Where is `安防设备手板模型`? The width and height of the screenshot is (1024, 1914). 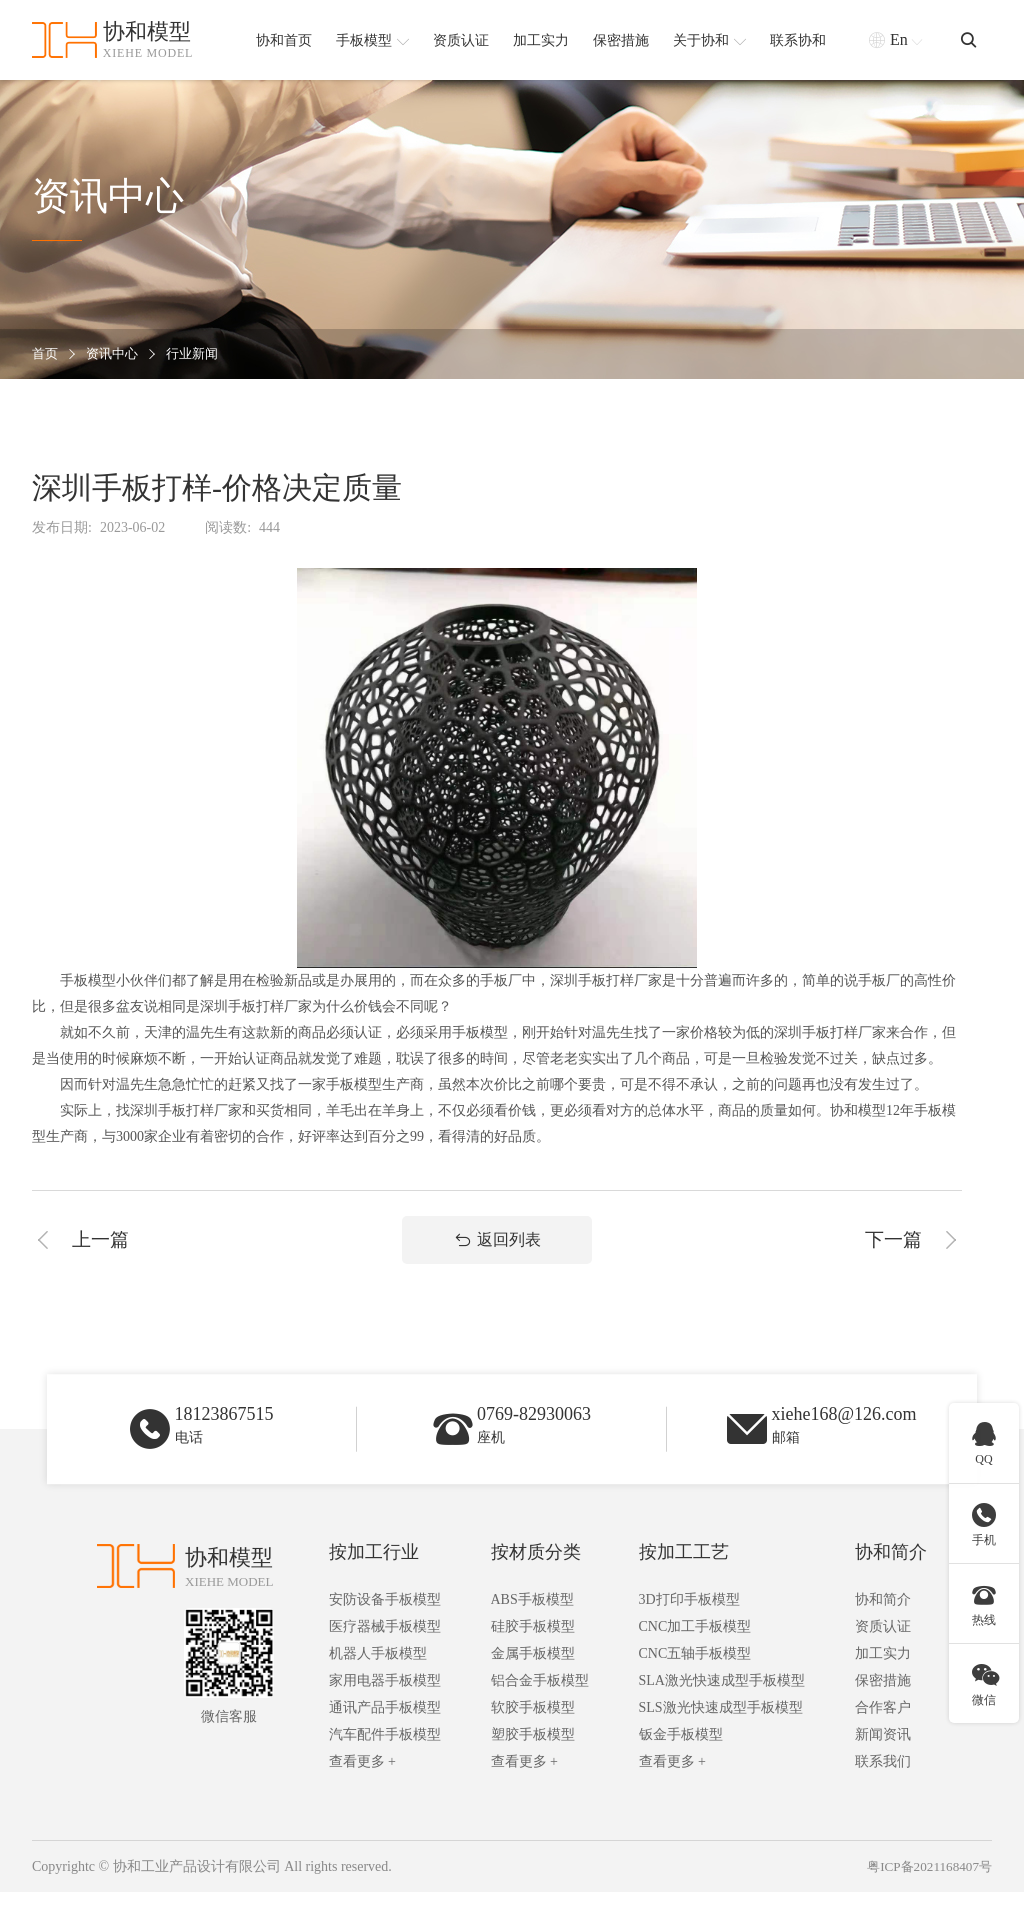 安防设备手板模型 is located at coordinates (385, 1621).